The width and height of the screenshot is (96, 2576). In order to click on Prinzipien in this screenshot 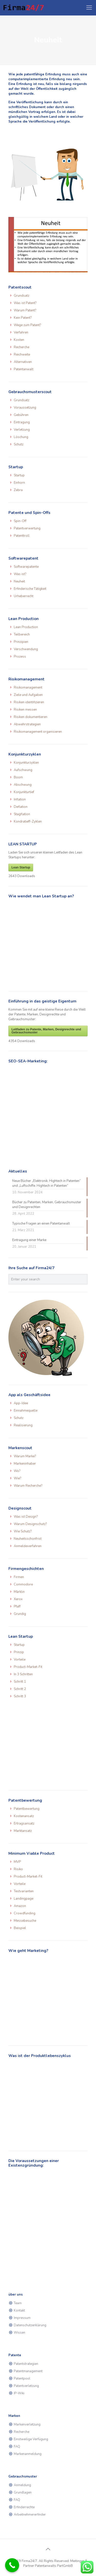, I will do `click(21, 642)`.